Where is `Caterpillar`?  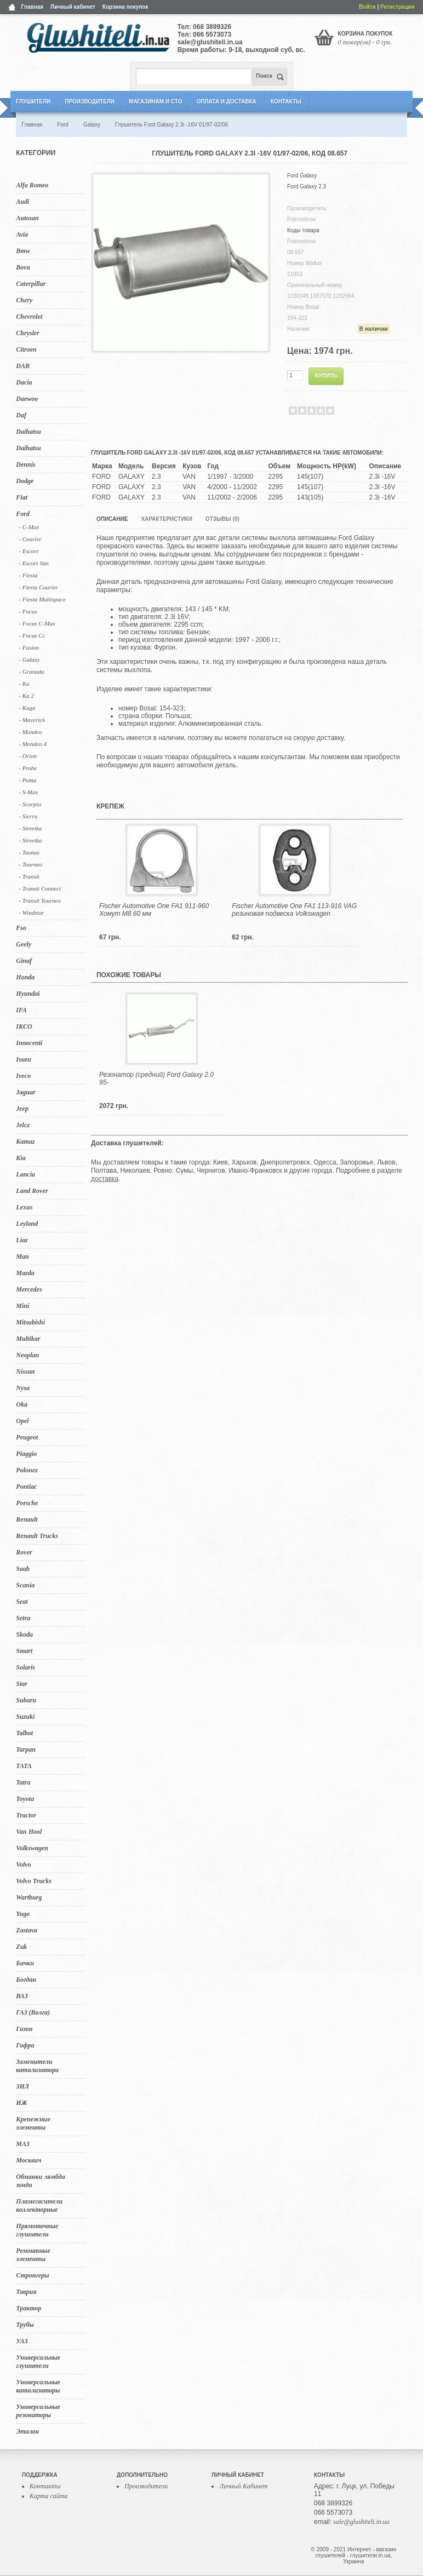 Caterpillar is located at coordinates (30, 284).